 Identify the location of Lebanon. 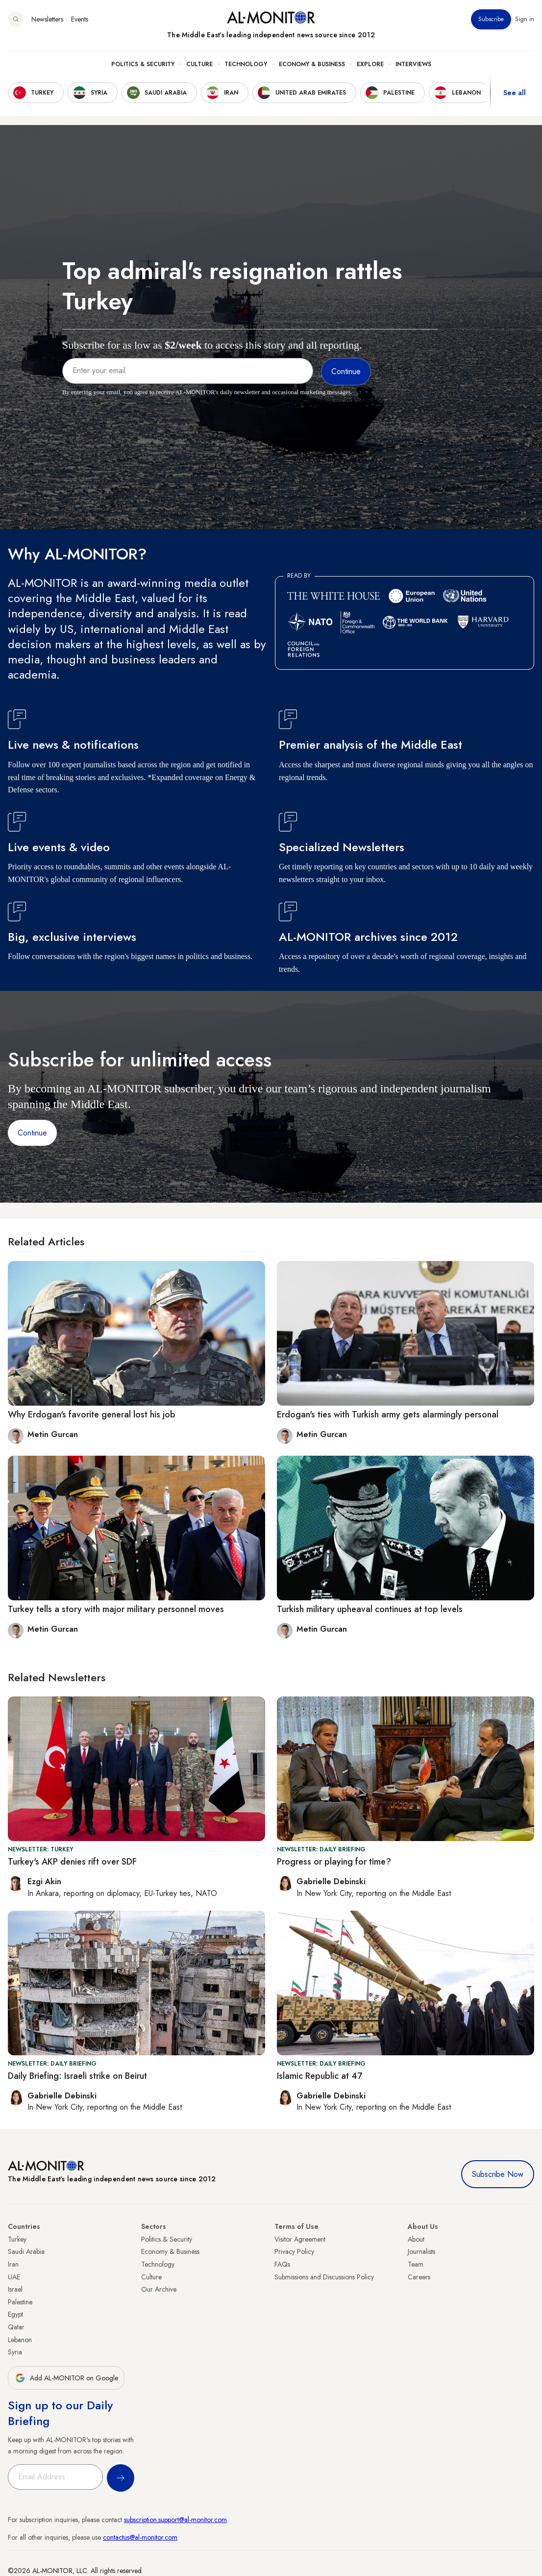
(20, 2340).